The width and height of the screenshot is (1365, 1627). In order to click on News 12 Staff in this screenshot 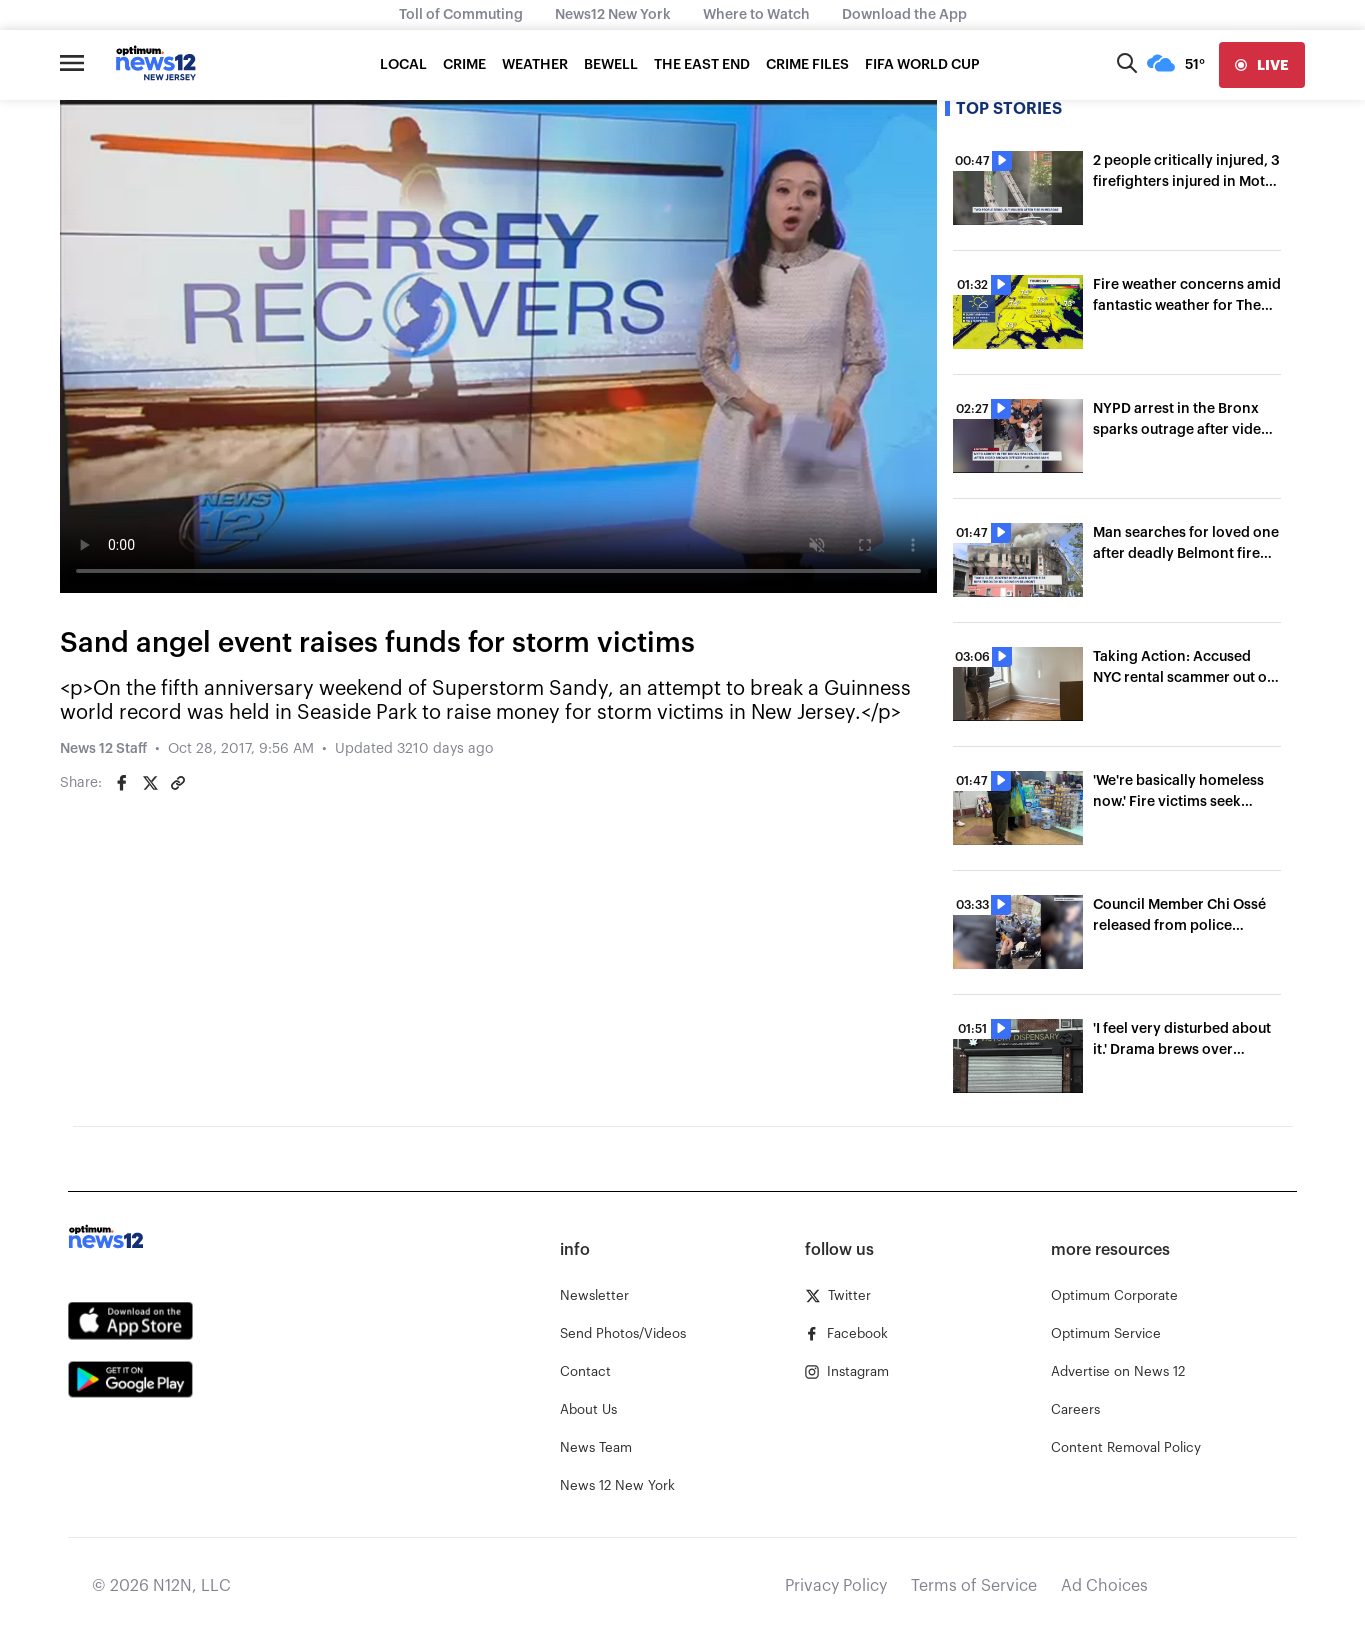, I will do `click(103, 749)`.